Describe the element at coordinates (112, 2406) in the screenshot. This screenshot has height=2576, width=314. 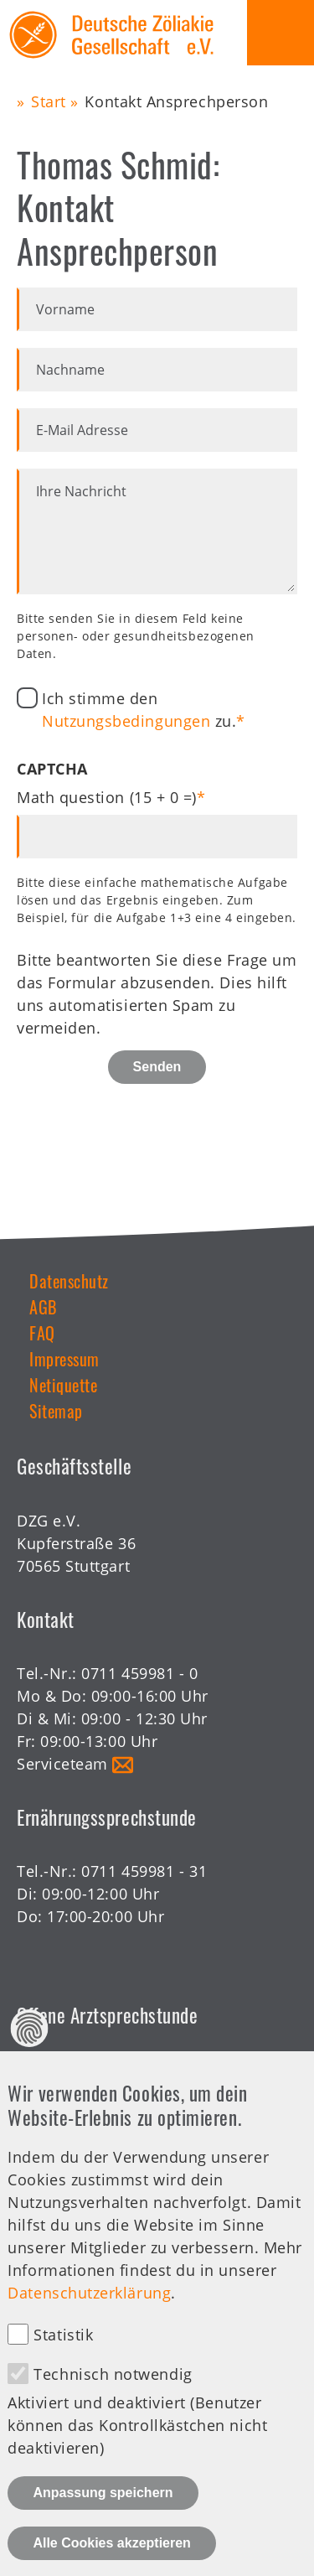
I see `Technisch notwendig` at that location.